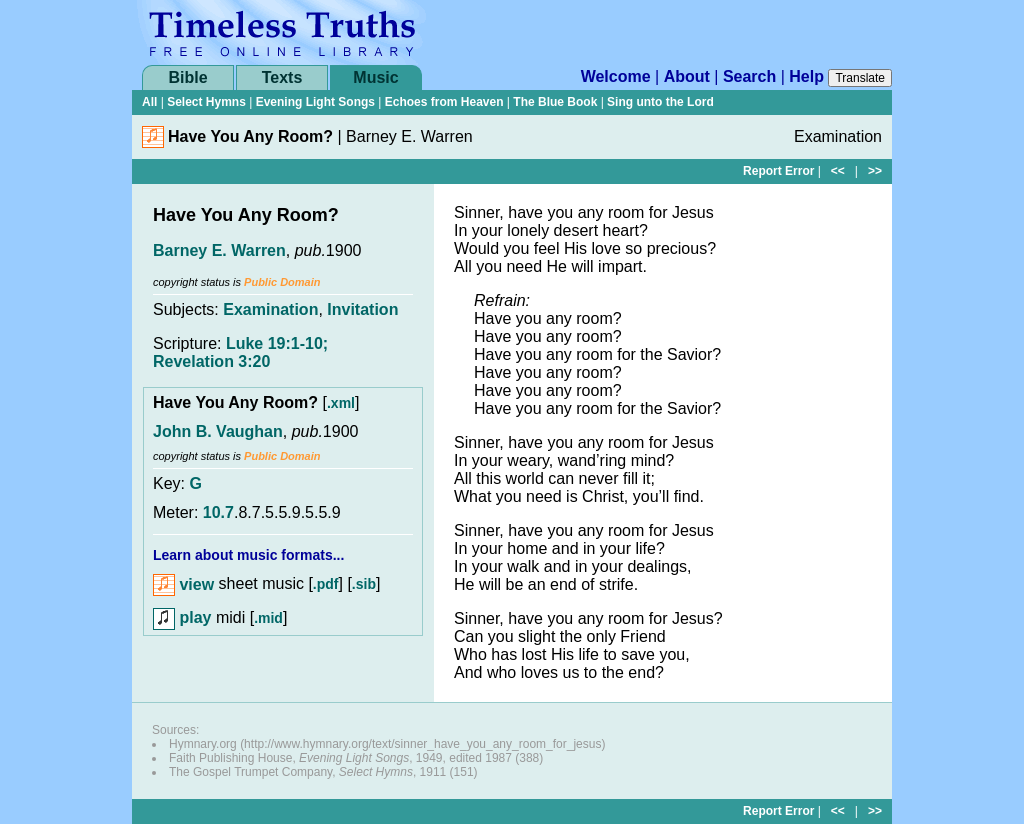 Image resolution: width=1024 pixels, height=824 pixels. I want to click on Report Error, so click(778, 171).